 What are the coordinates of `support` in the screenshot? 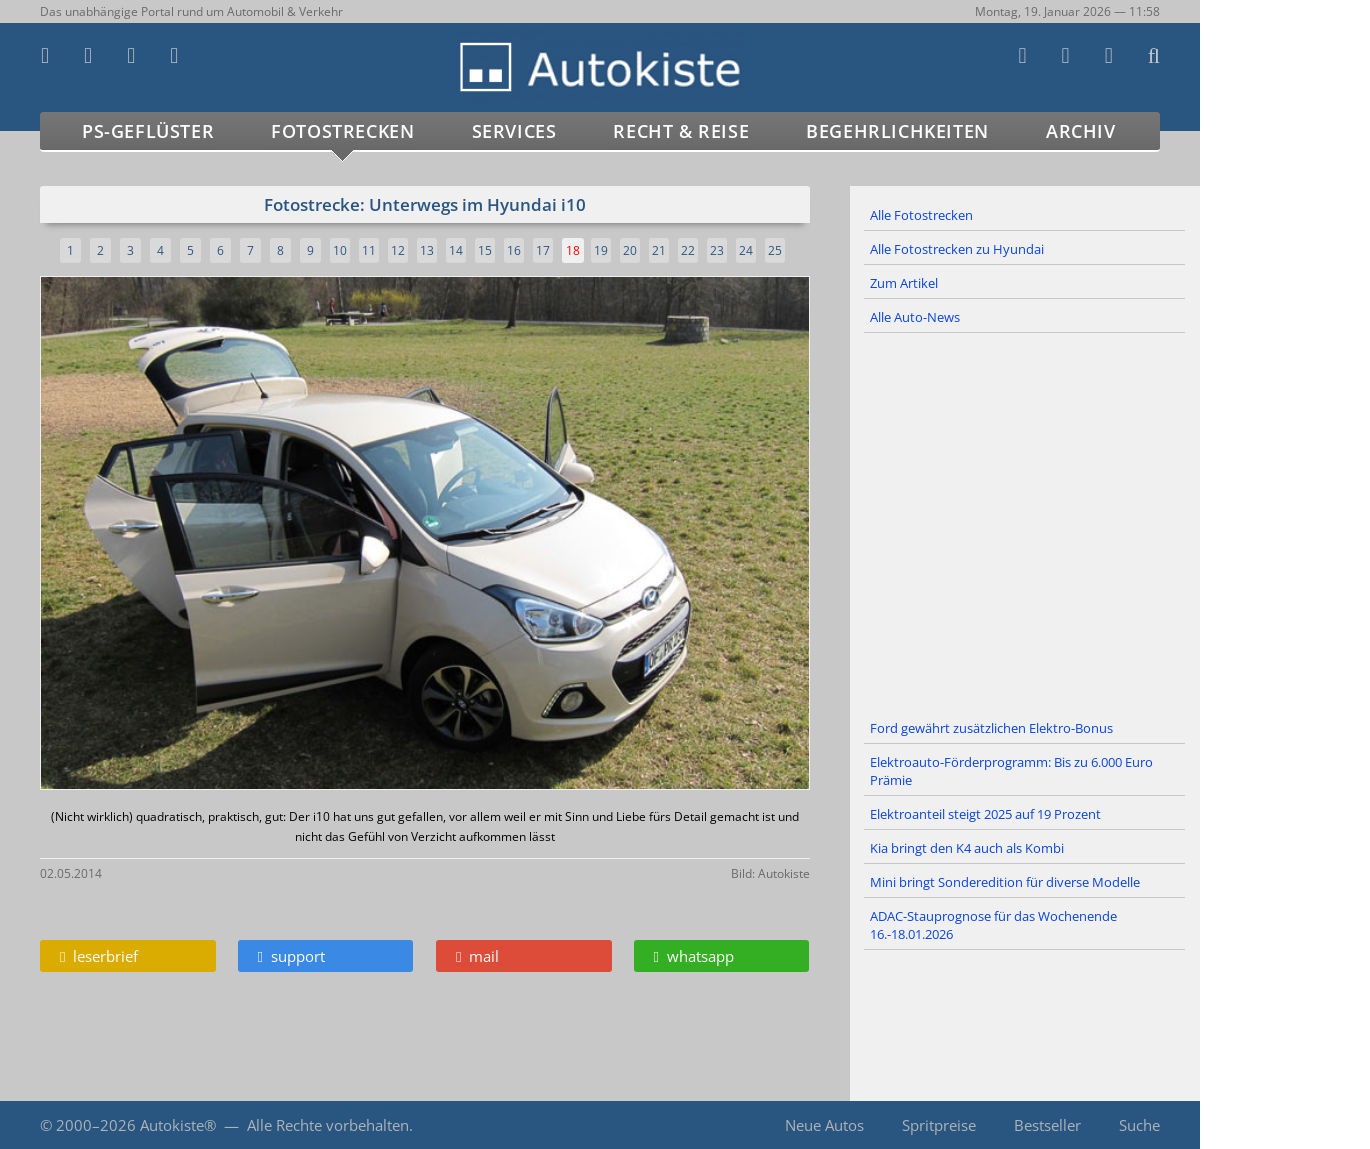 It's located at (291, 956).